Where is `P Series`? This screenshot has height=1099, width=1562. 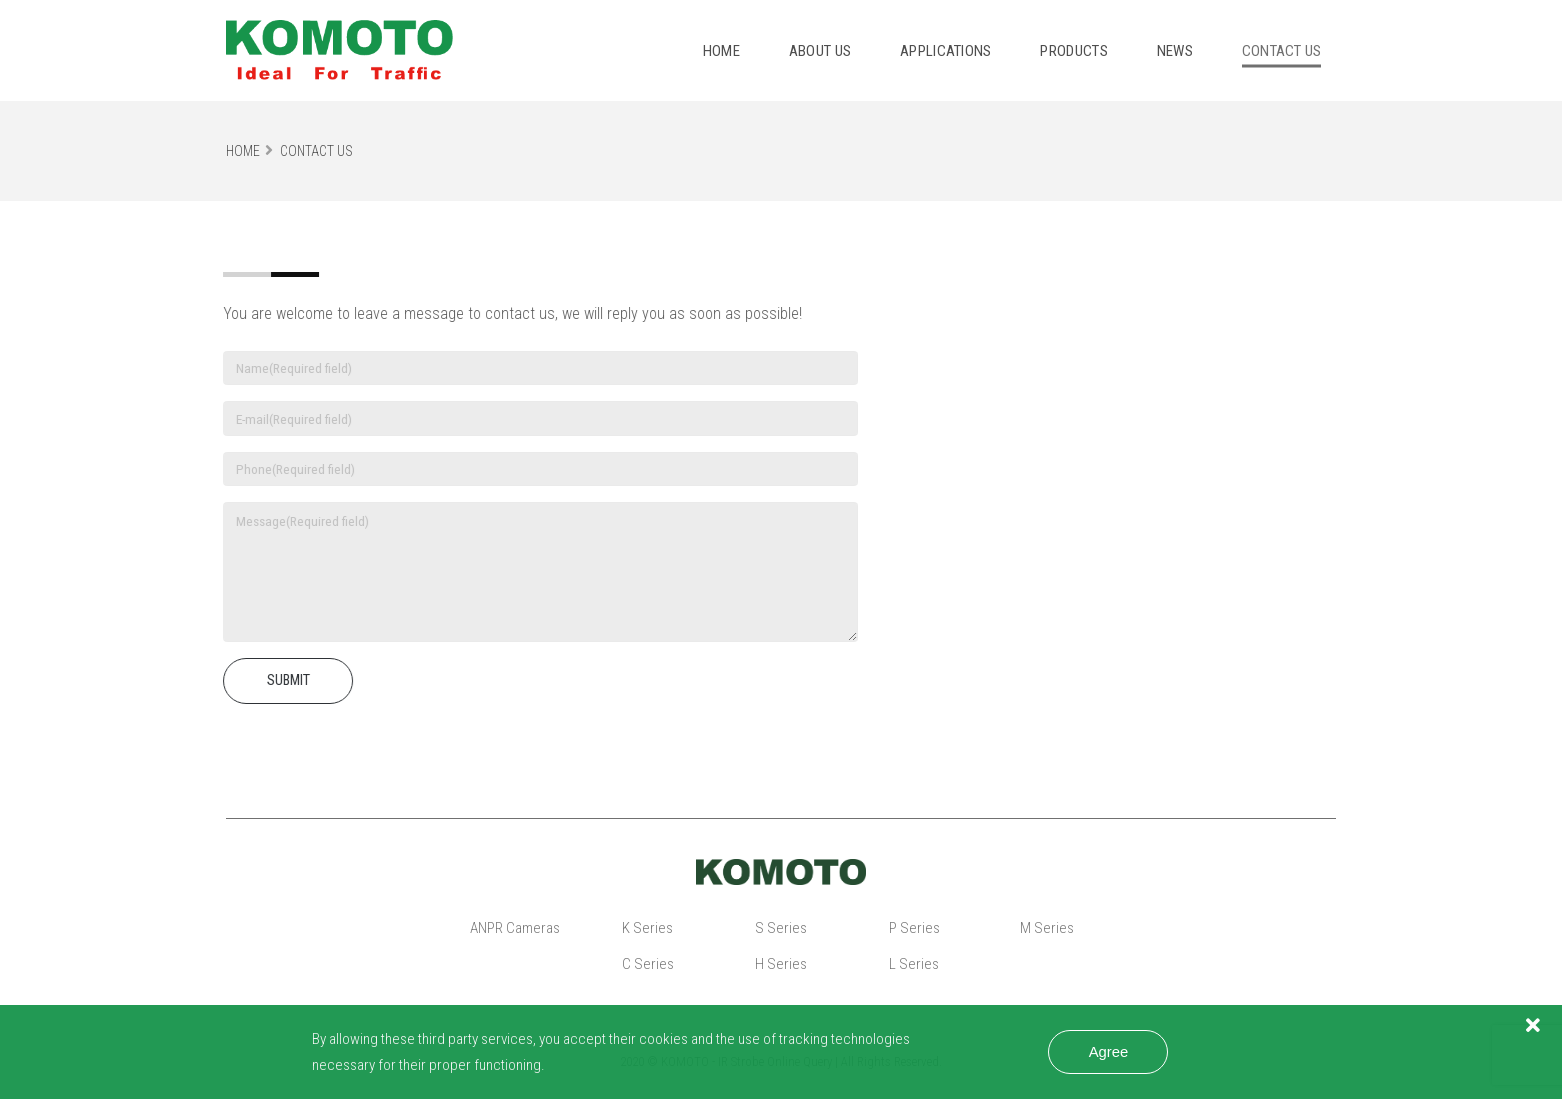
P Series is located at coordinates (914, 928).